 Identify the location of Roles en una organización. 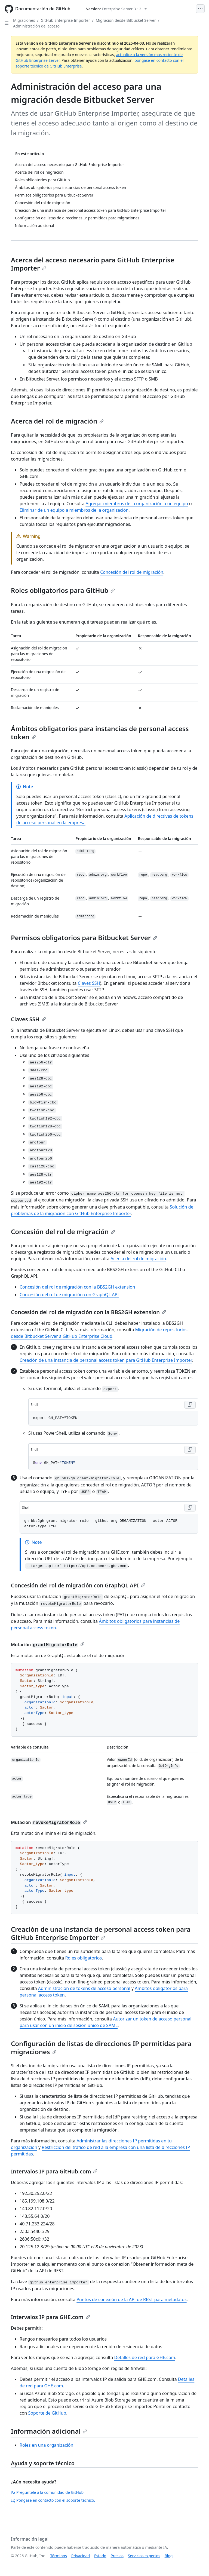
(46, 2445).